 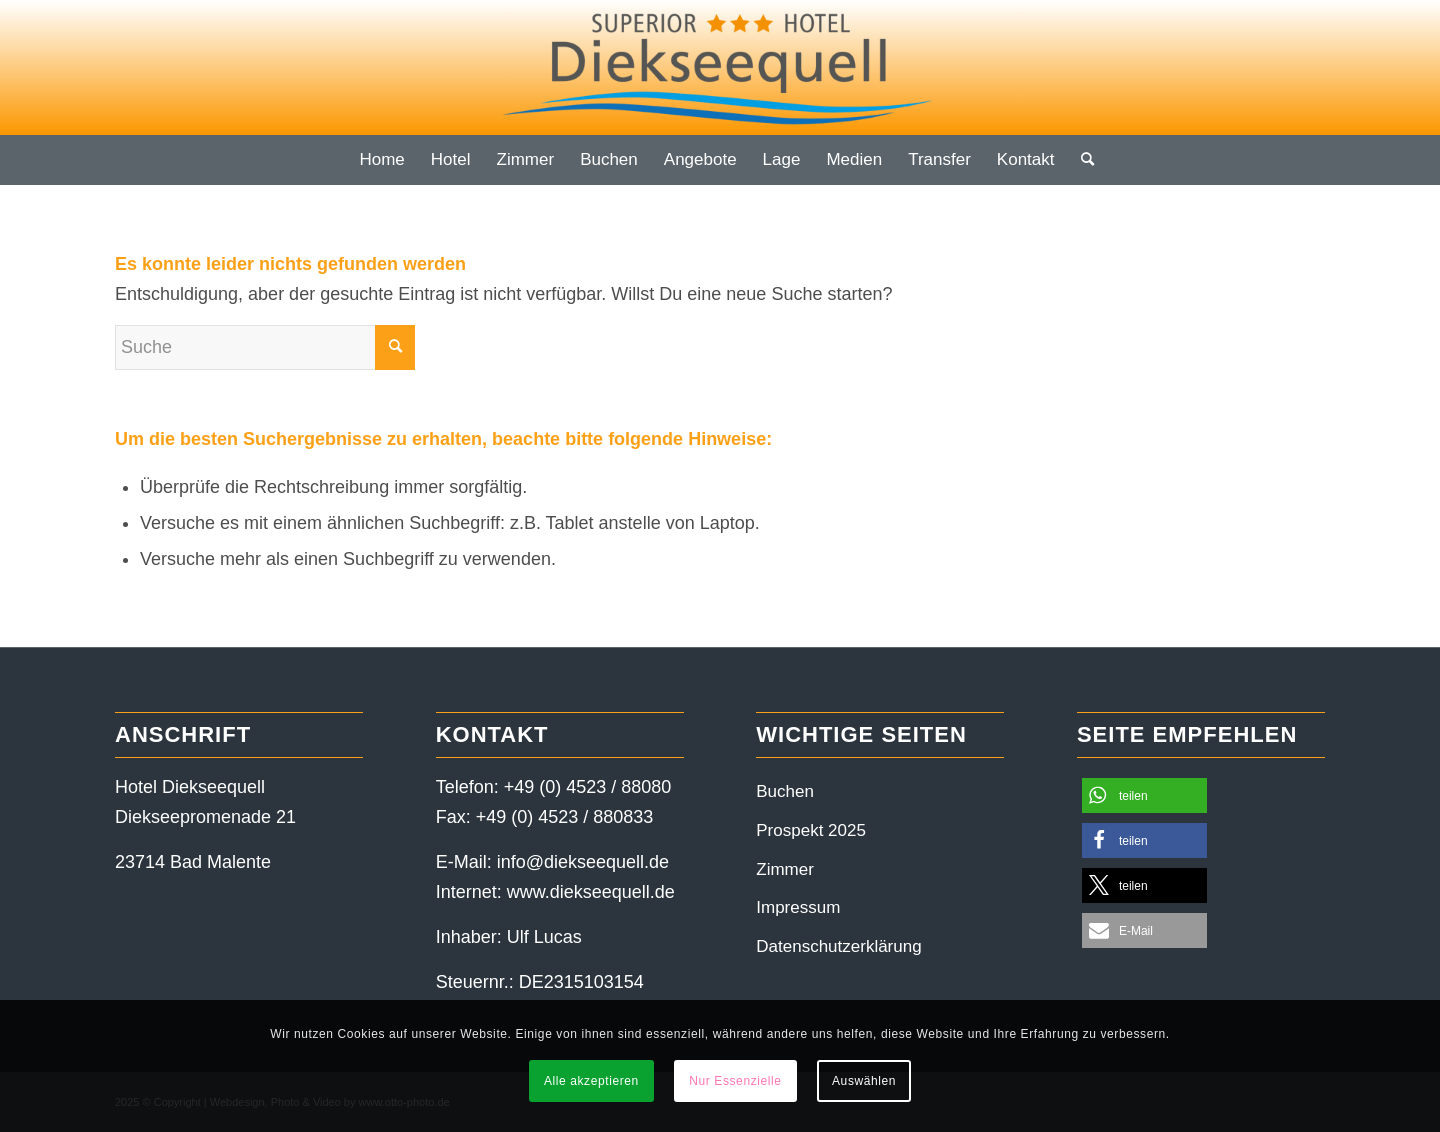 What do you see at coordinates (838, 946) in the screenshot?
I see `Datenschutzerklärung` at bounding box center [838, 946].